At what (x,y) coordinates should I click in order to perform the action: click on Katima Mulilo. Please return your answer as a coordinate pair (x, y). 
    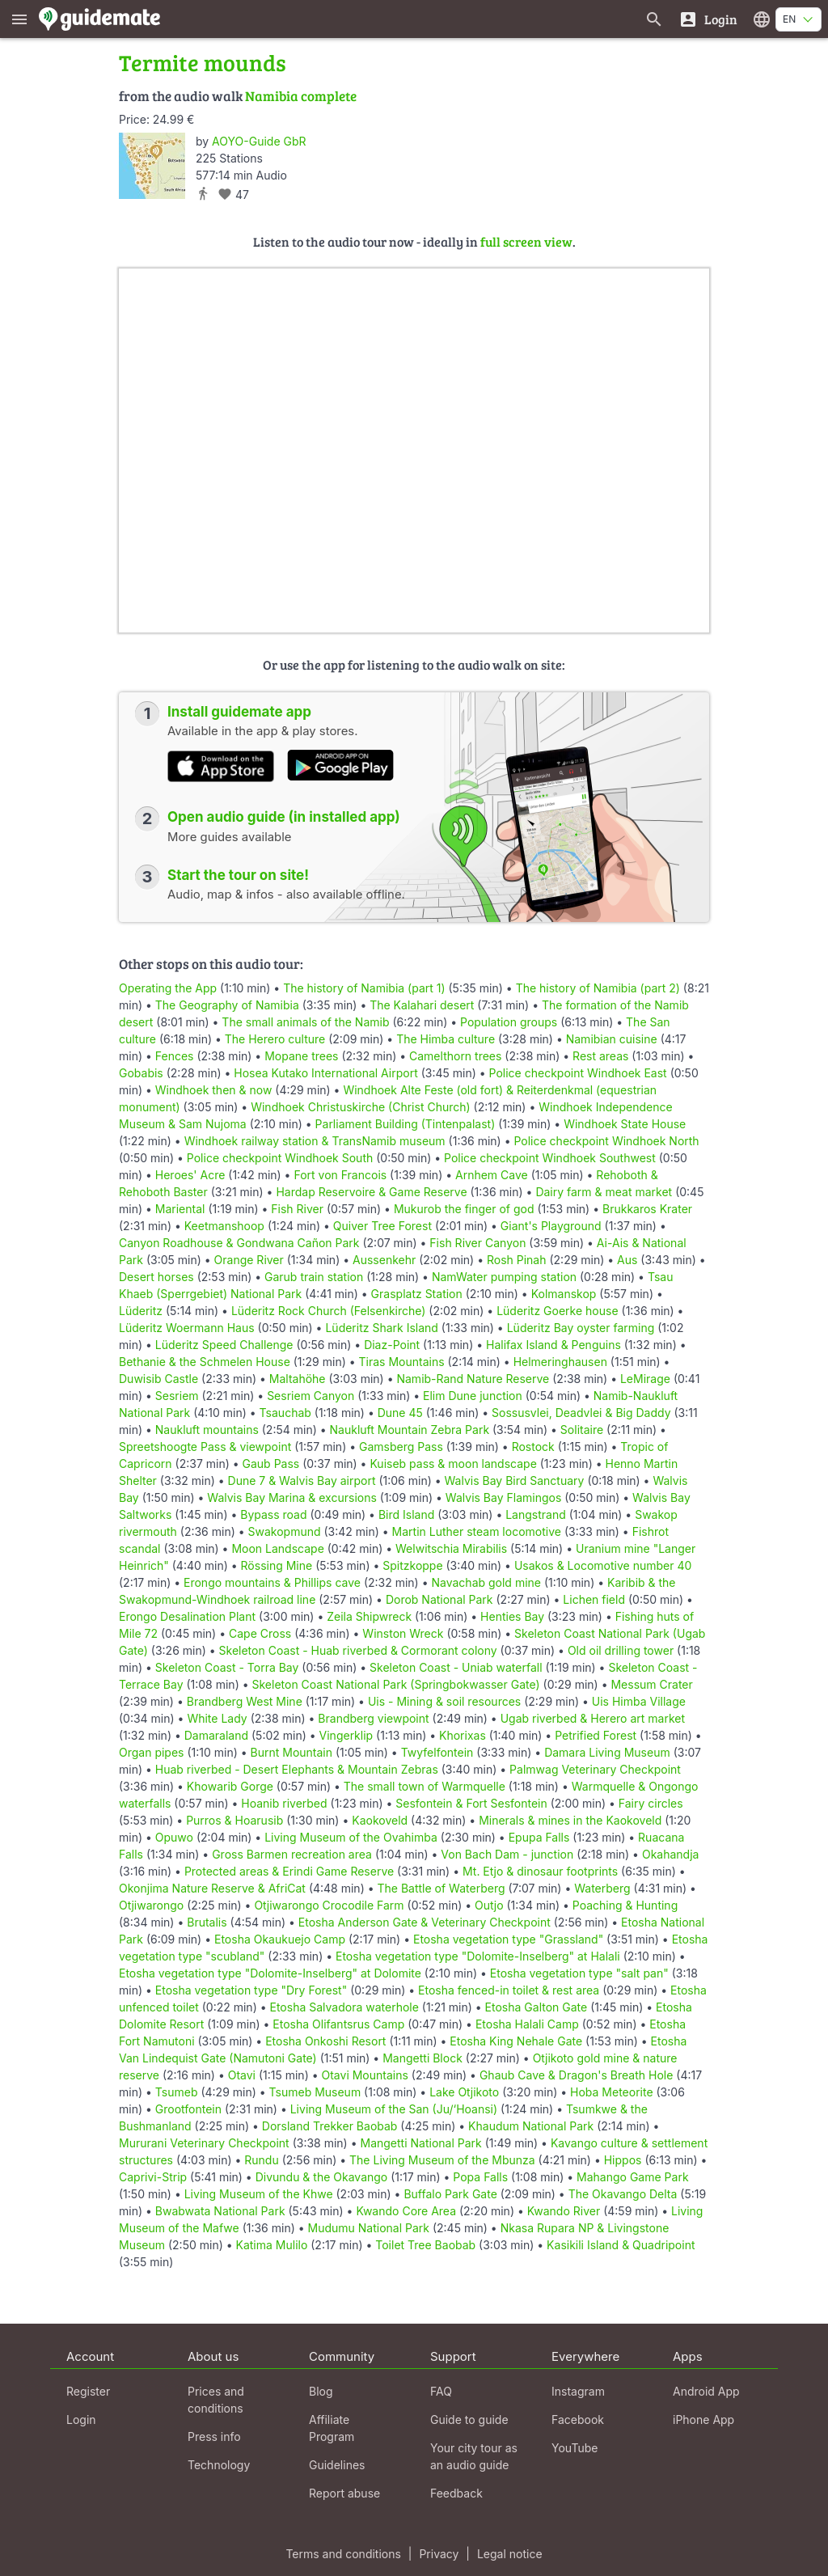
    Looking at the image, I should click on (272, 2245).